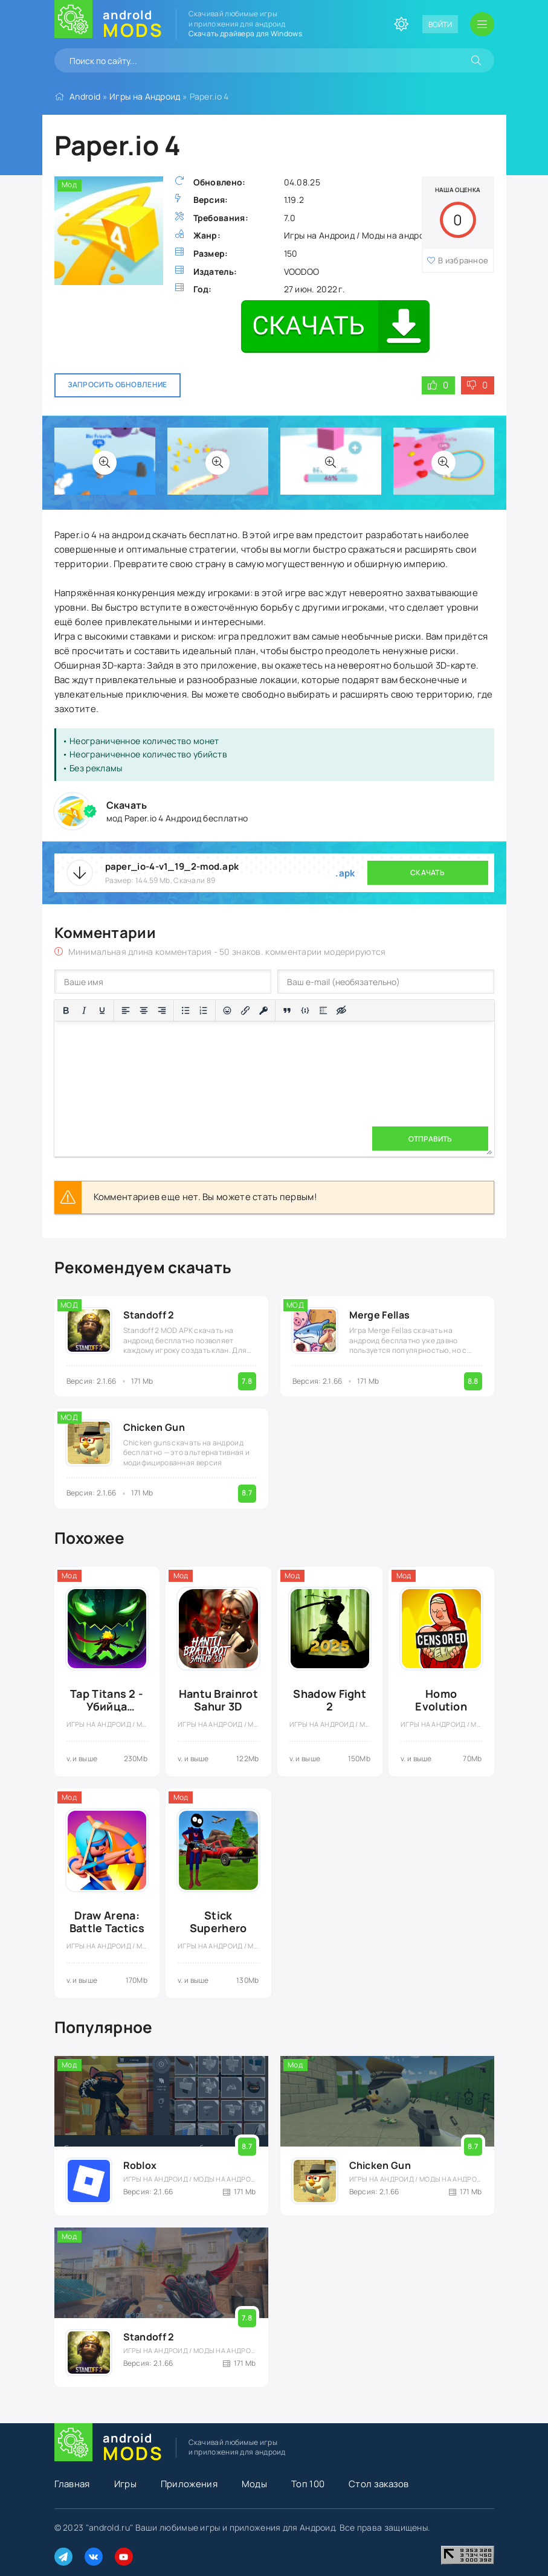 The image size is (548, 2576). Describe the element at coordinates (476, 60) in the screenshot. I see `[Искать]` at that location.